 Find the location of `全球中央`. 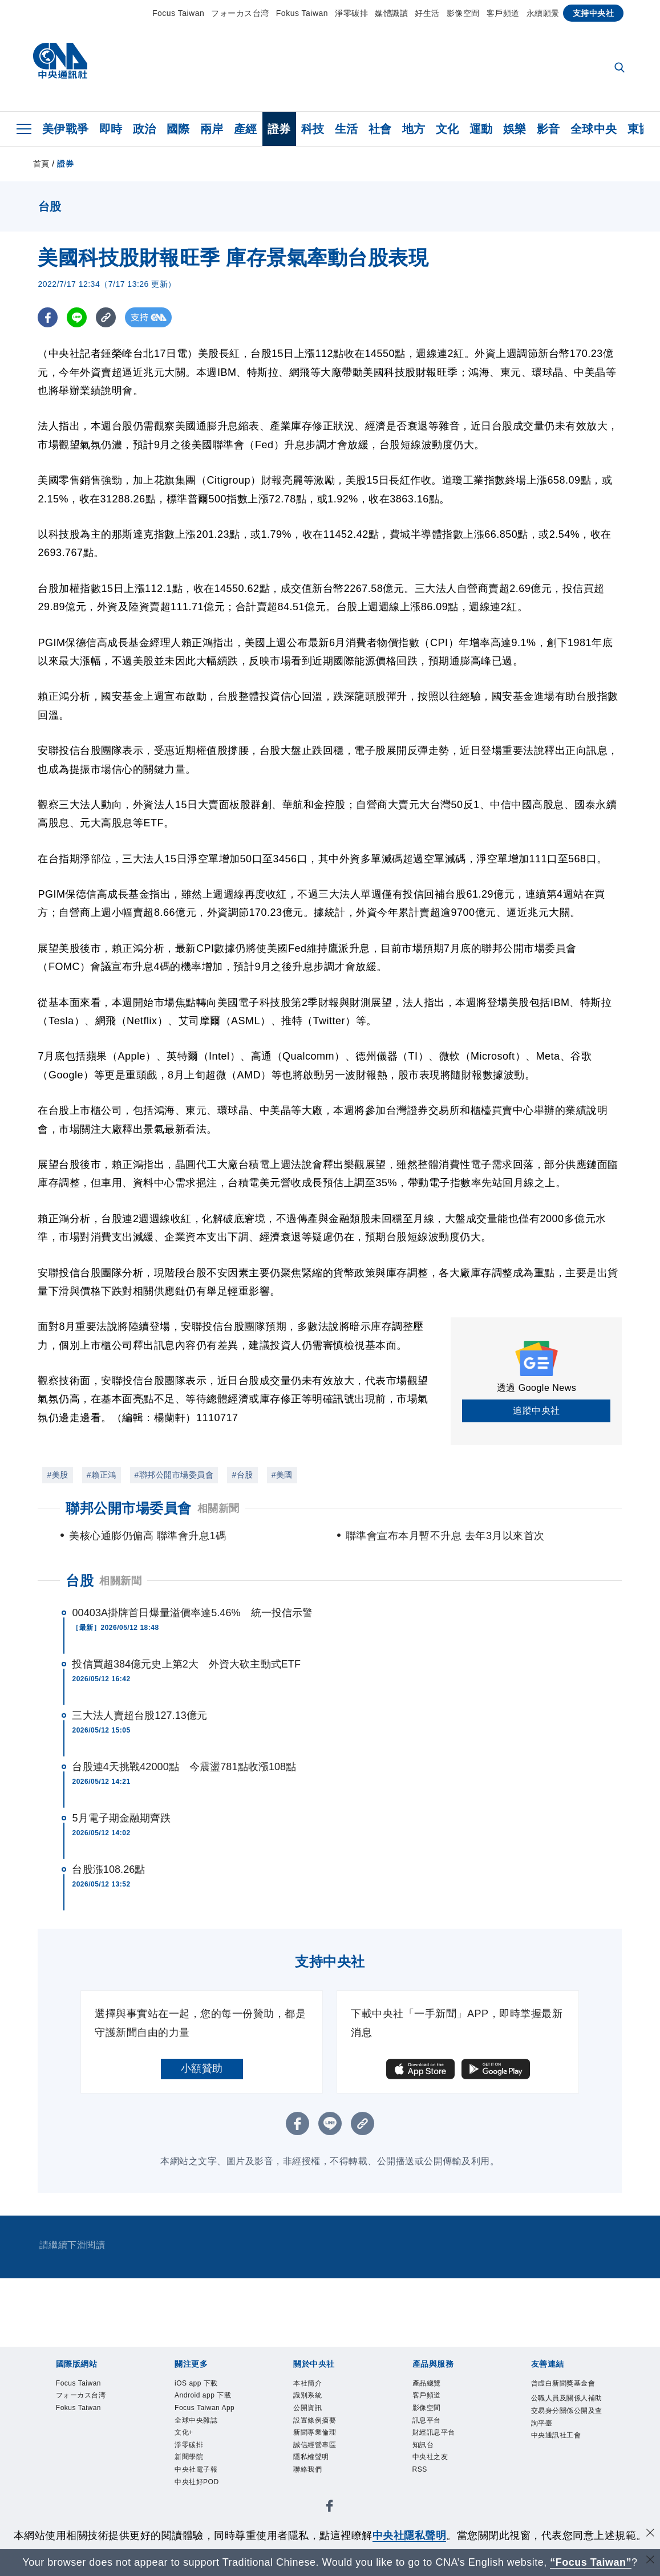

全球中央 is located at coordinates (593, 129).